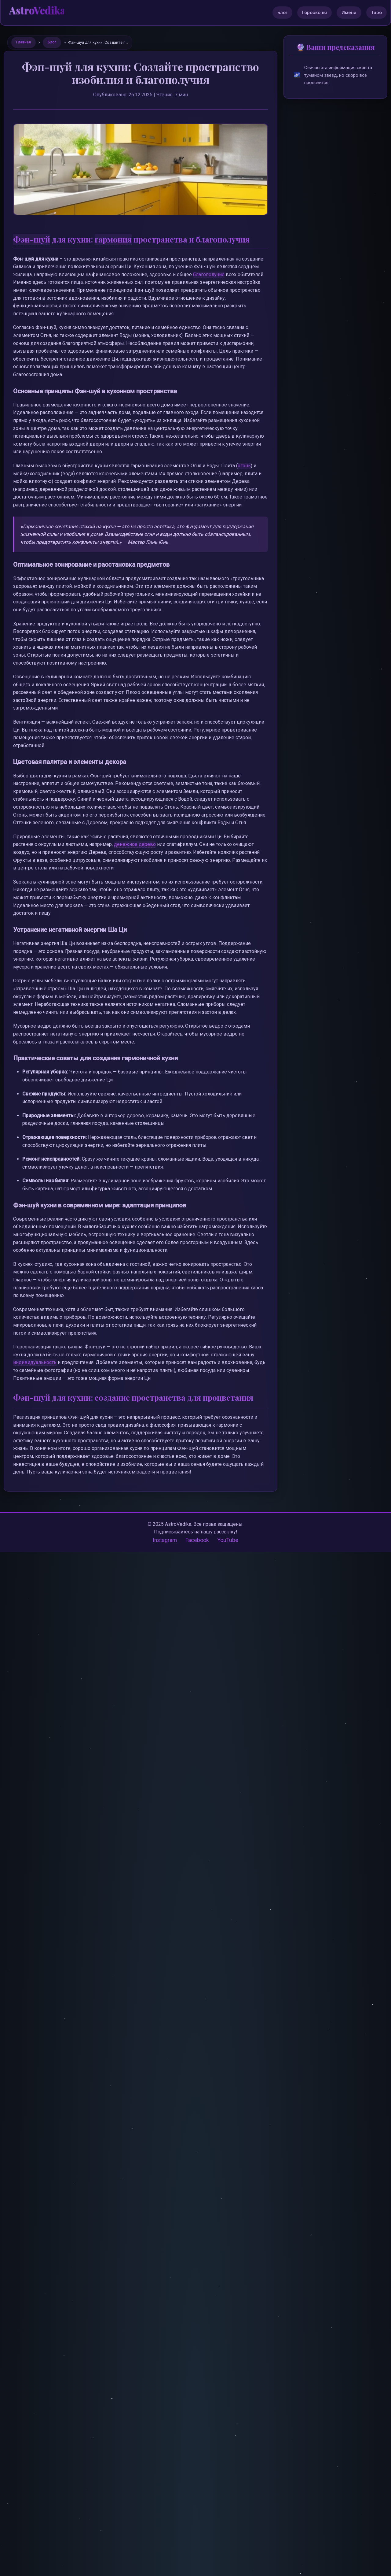  Describe the element at coordinates (113, 239) in the screenshot. I see `гармония` at that location.